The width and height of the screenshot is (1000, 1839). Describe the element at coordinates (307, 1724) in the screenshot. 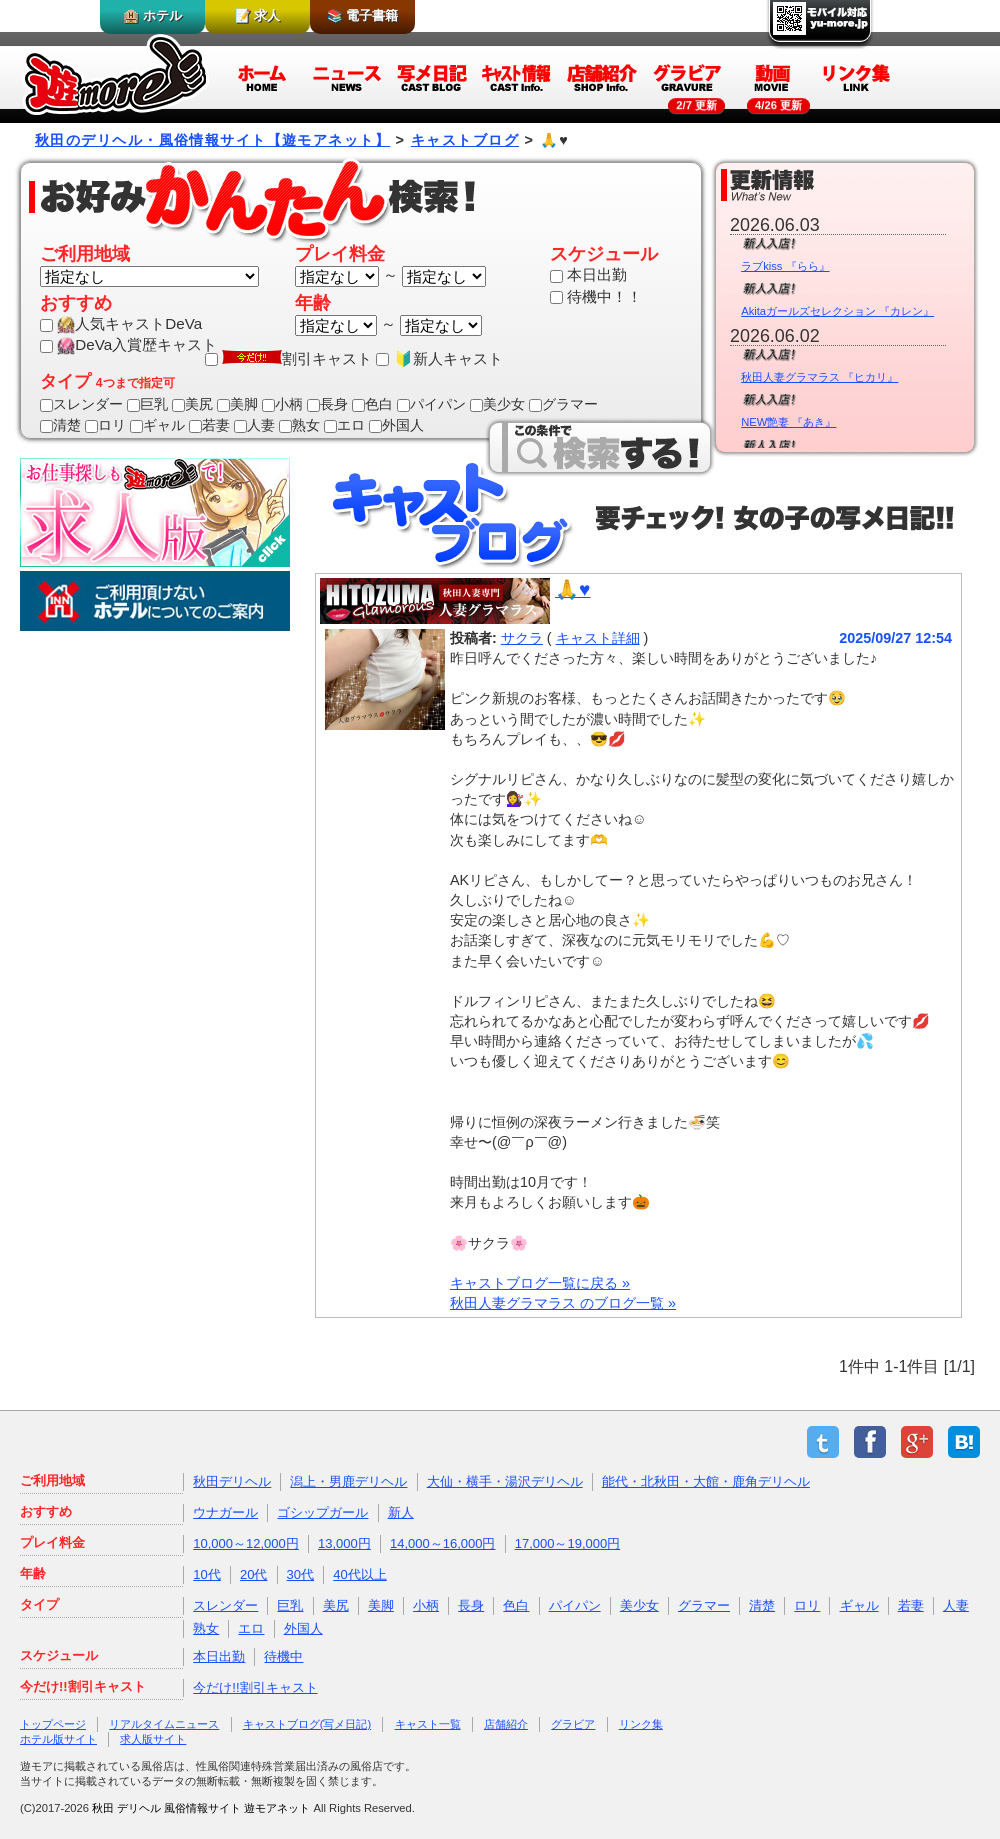

I see `キャストブログ(写メ日記)` at that location.